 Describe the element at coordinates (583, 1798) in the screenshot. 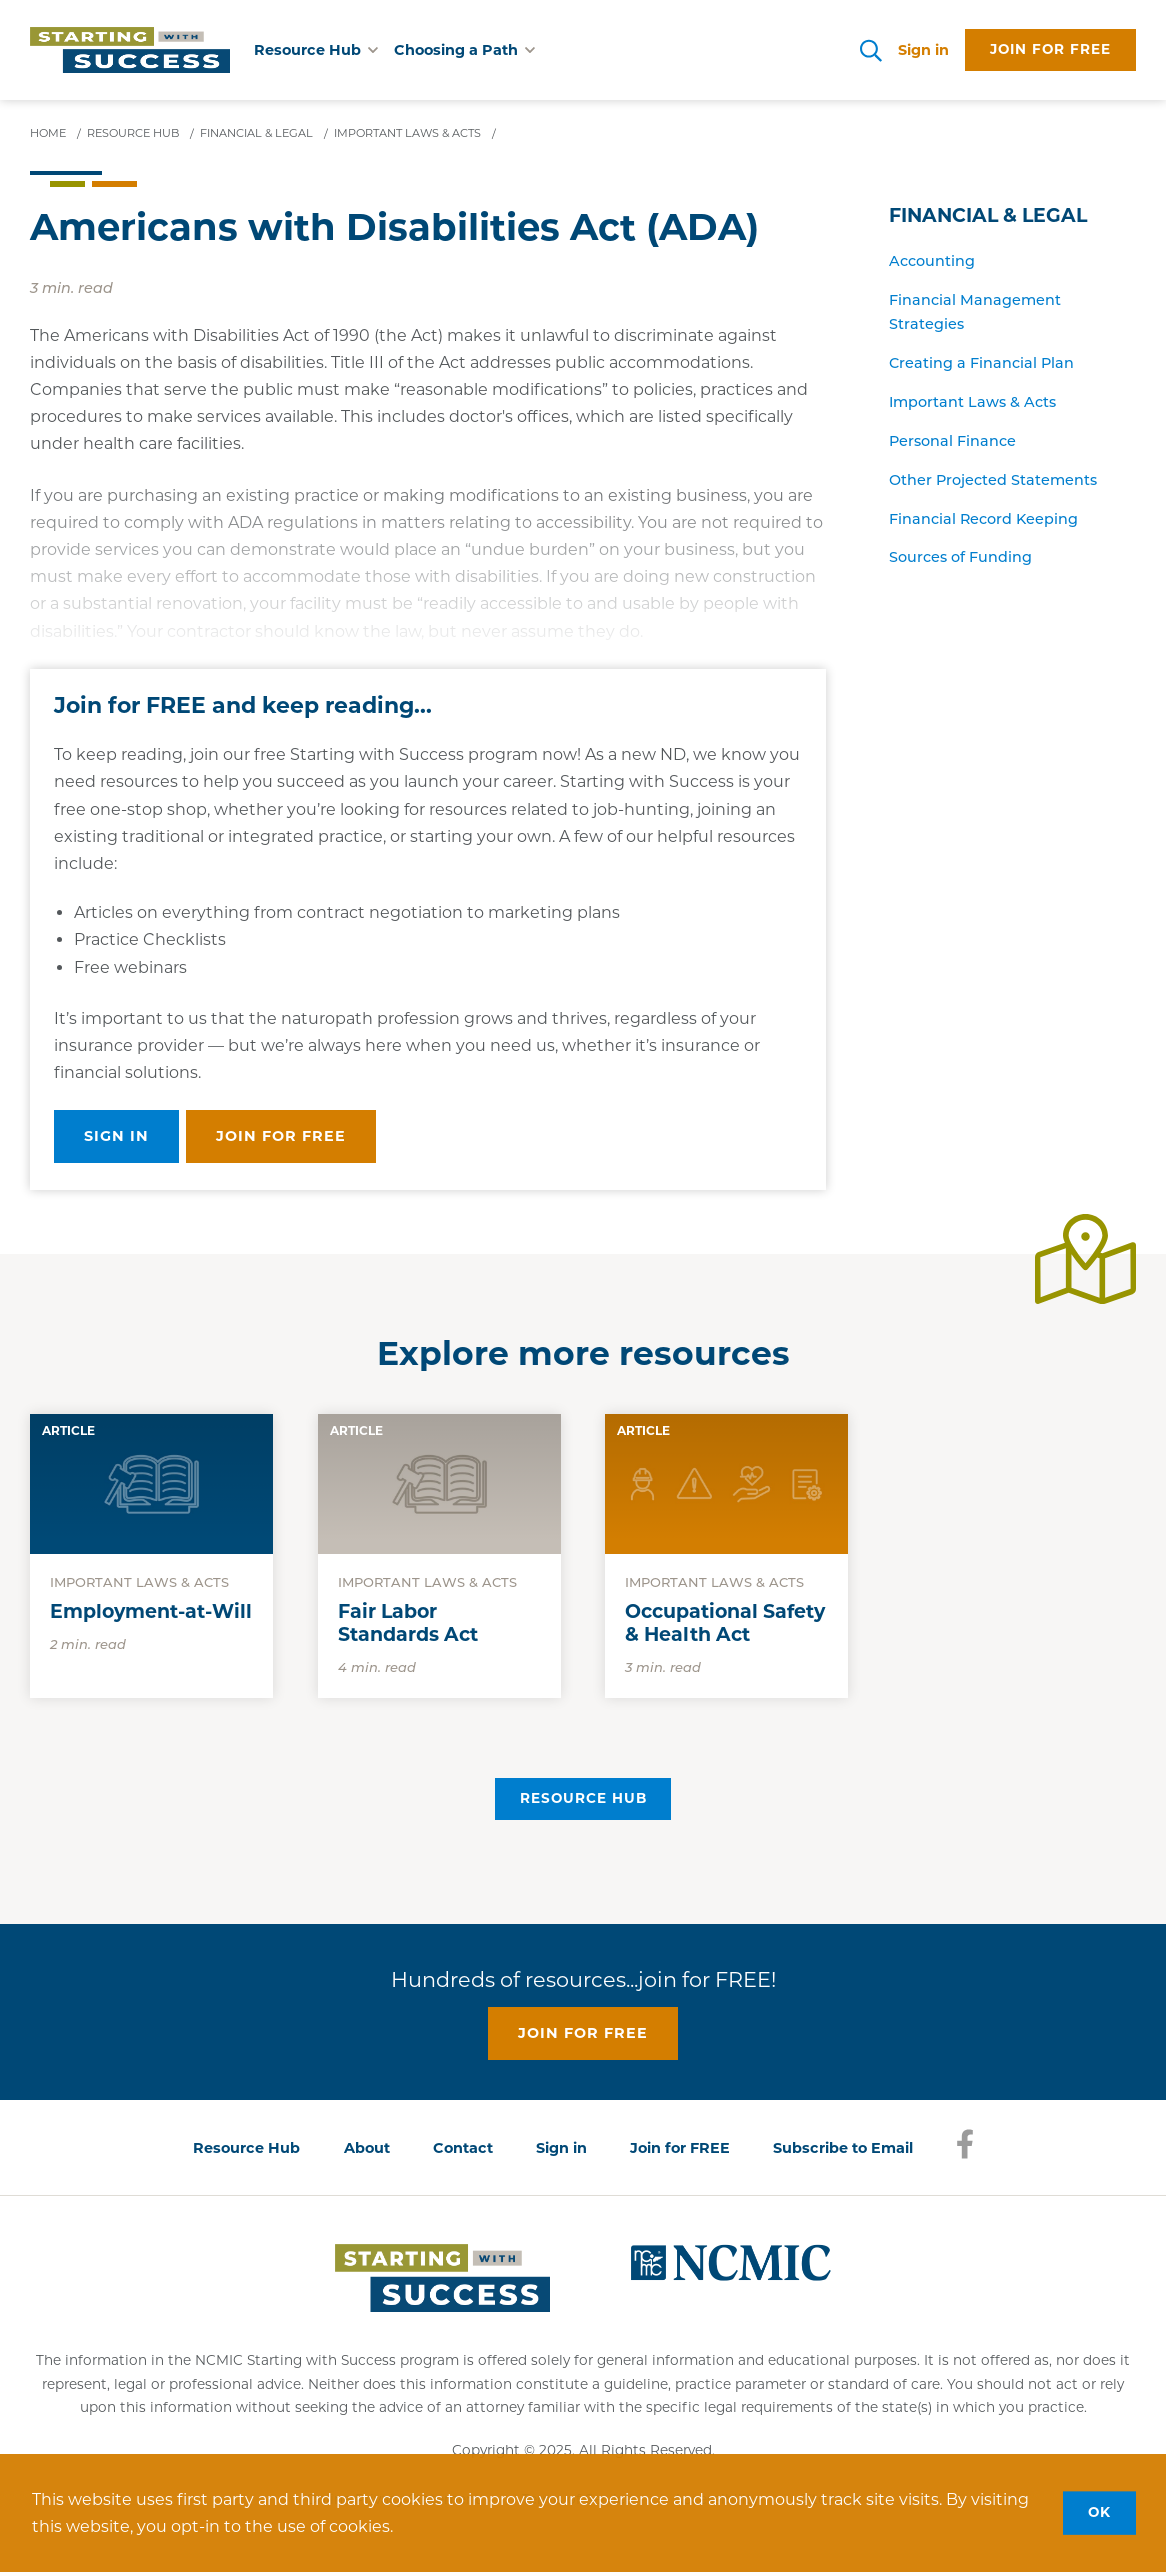

I see `Resource Hub` at that location.